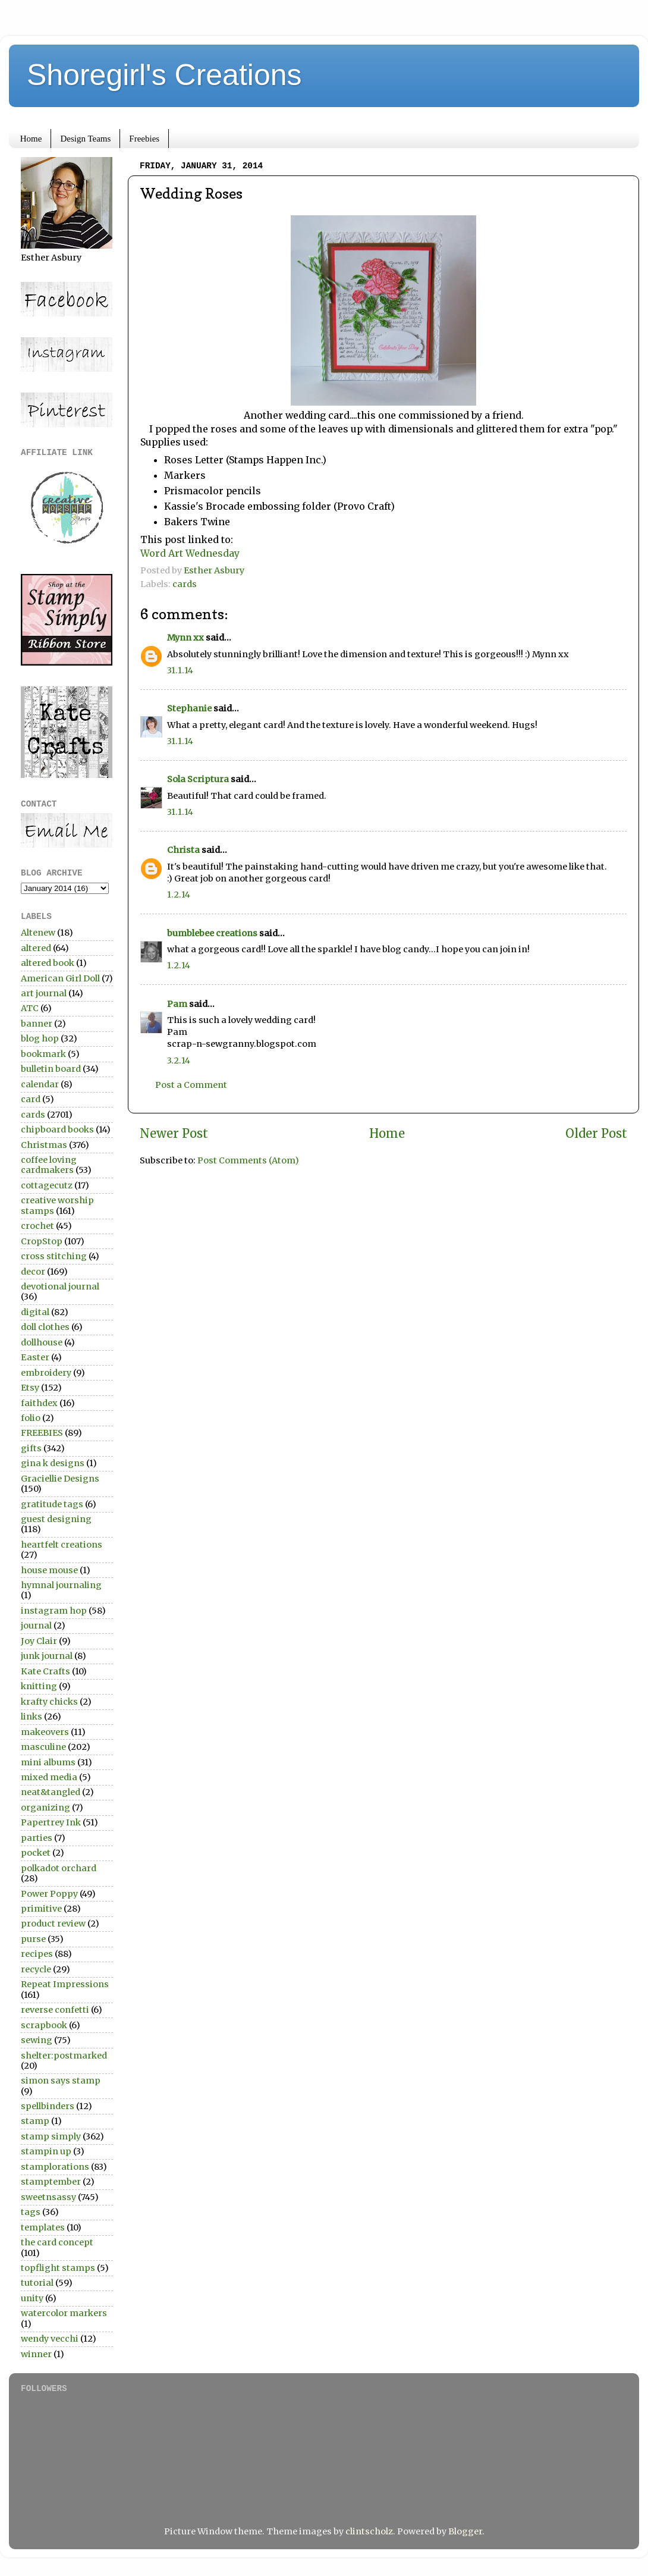 This screenshot has height=2576, width=648. I want to click on journal, so click(36, 1625).